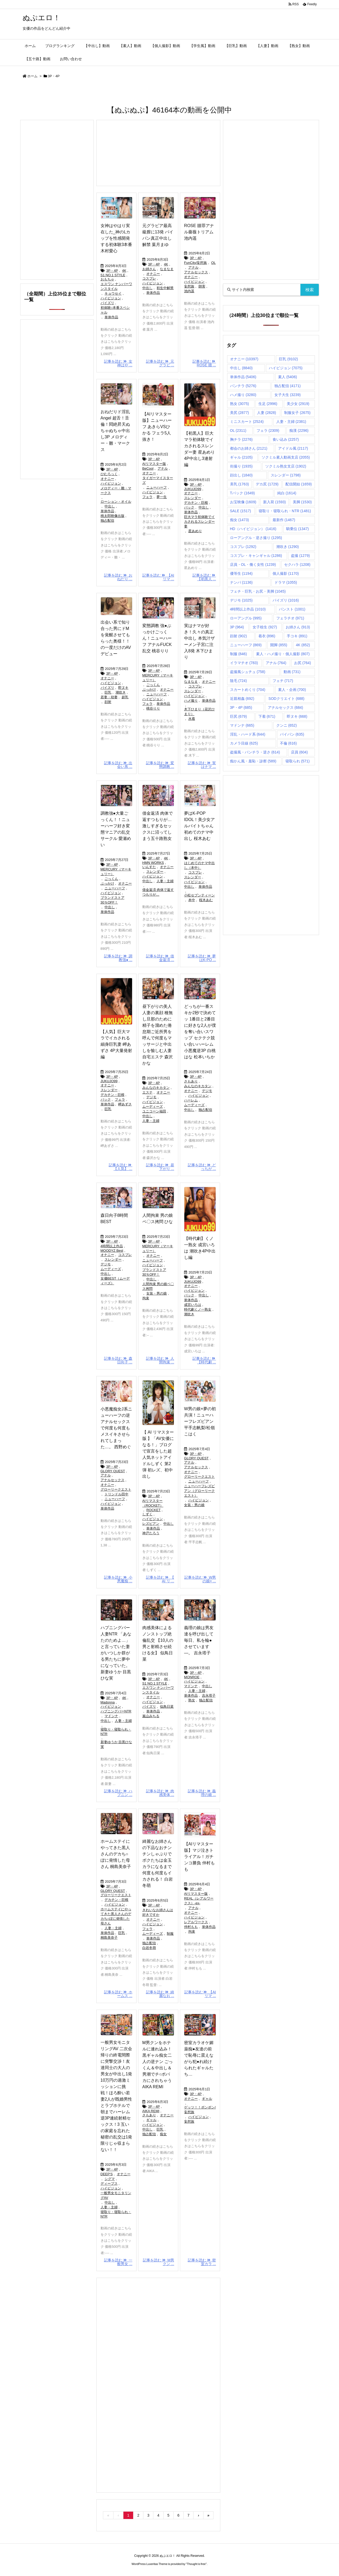 This screenshot has width=339, height=2576. I want to click on ゲッツ！！ボンボン/妄想族, so click(200, 2109).